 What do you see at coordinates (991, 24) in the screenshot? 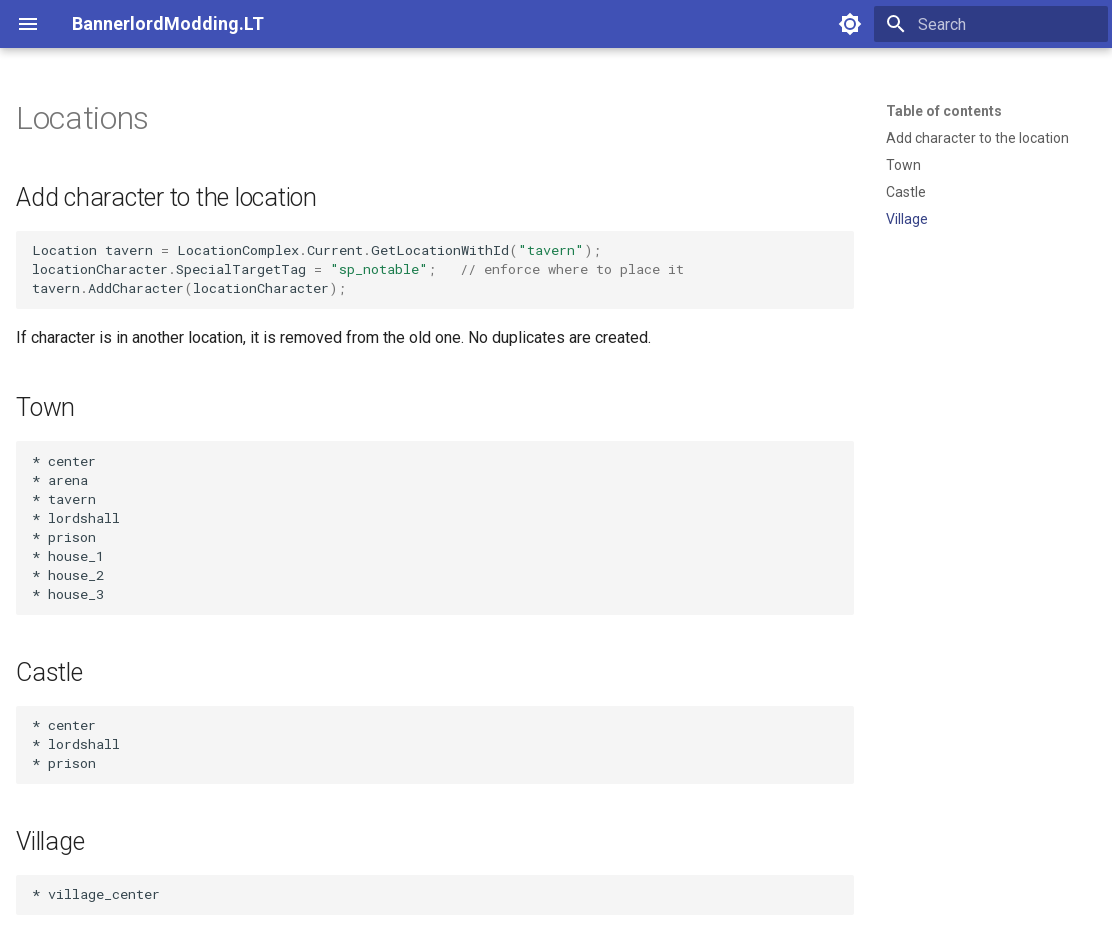
I see `[Search]` at bounding box center [991, 24].